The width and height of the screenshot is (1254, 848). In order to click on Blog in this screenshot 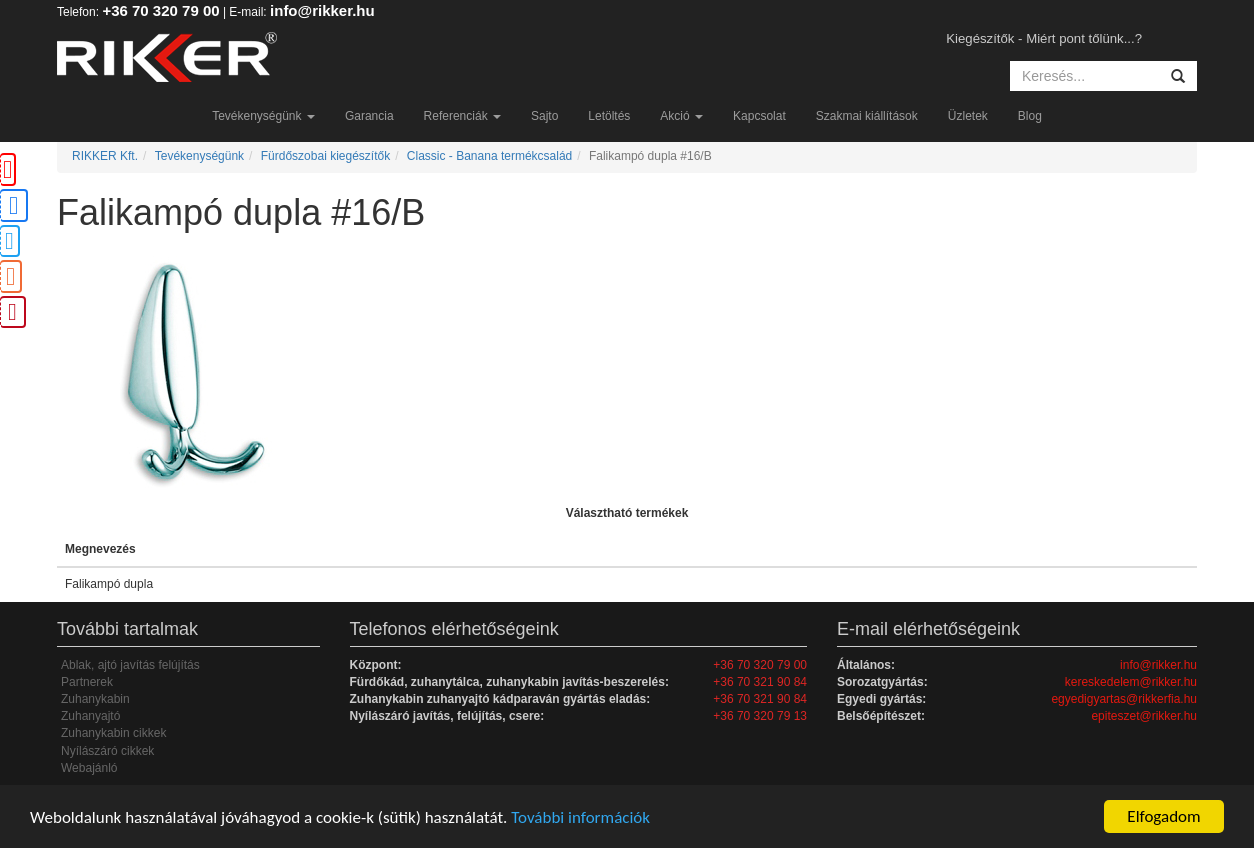, I will do `click(1030, 116)`.